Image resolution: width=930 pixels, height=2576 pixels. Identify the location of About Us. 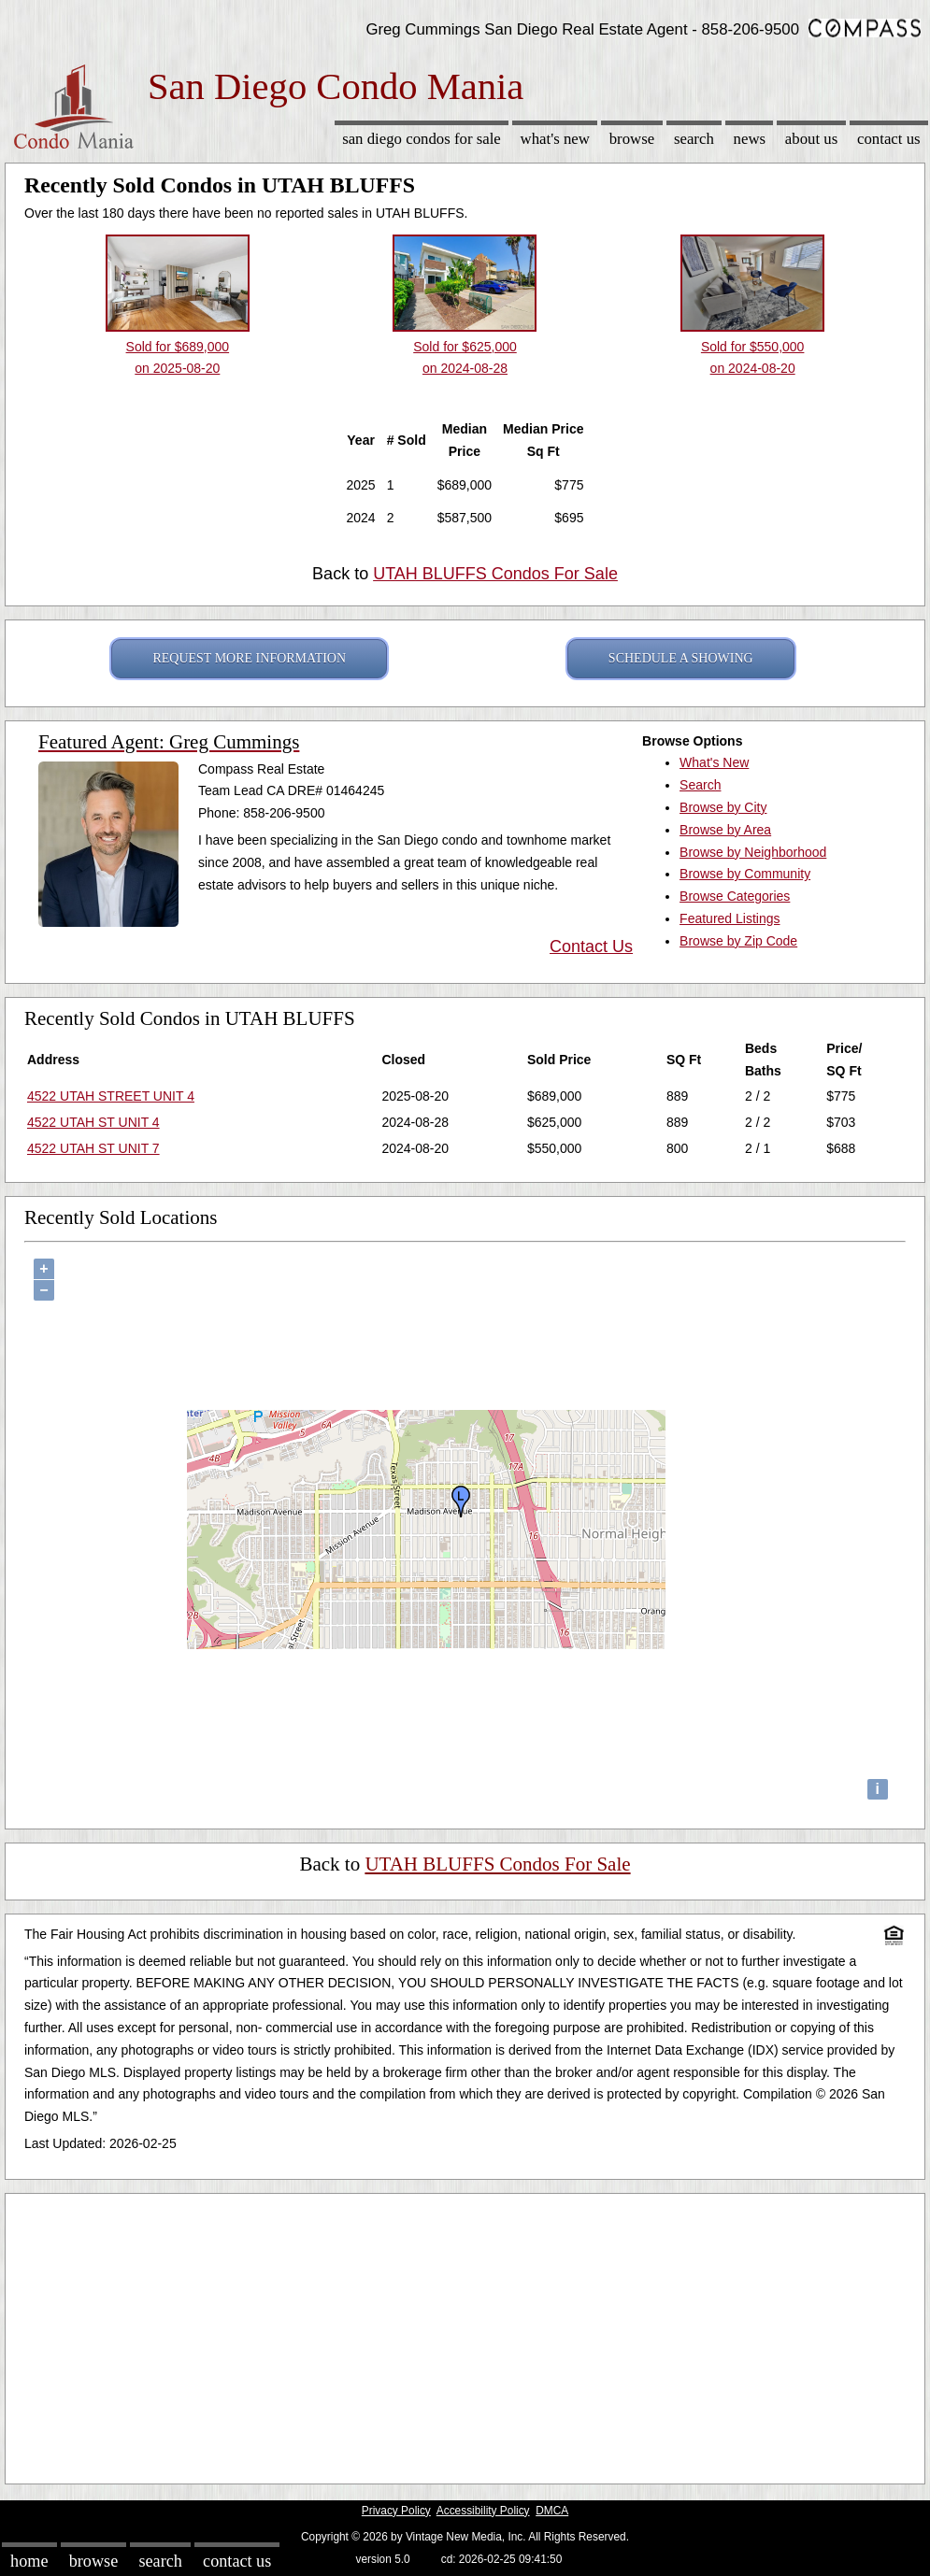
(811, 139).